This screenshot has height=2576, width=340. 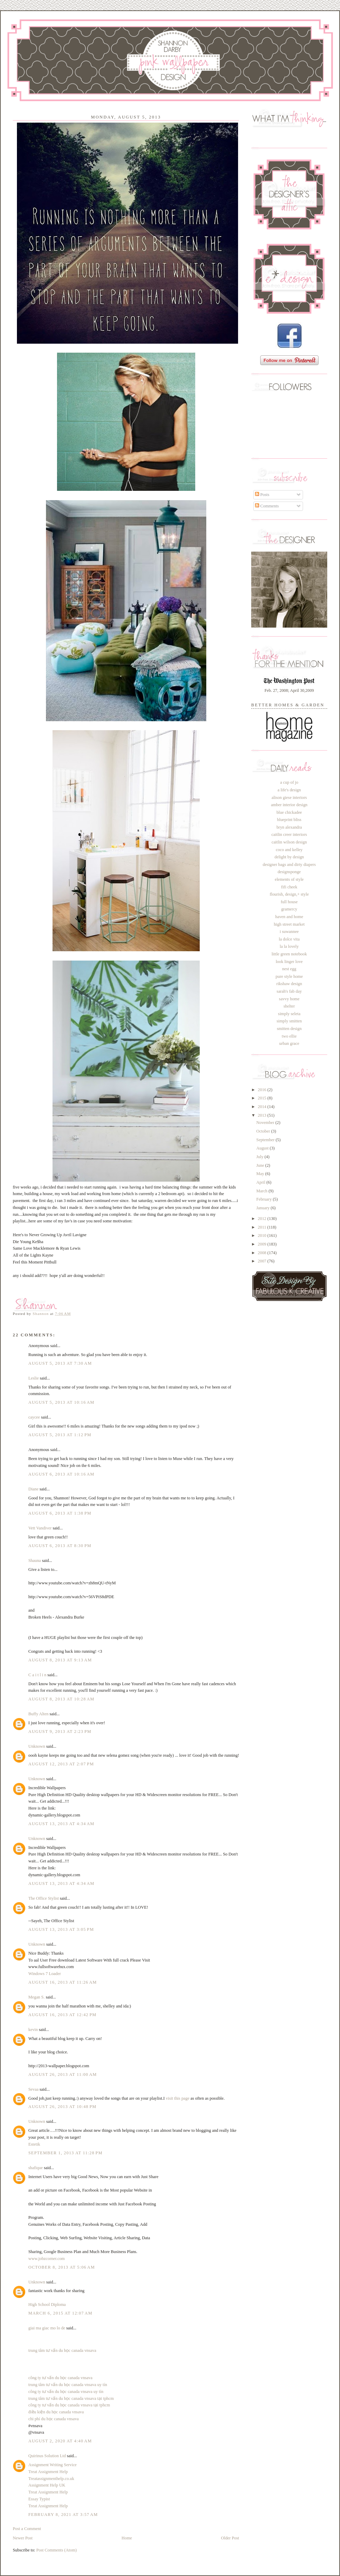 What do you see at coordinates (65, 2152) in the screenshot?
I see `September 1, 2013 at 11:28 PM` at bounding box center [65, 2152].